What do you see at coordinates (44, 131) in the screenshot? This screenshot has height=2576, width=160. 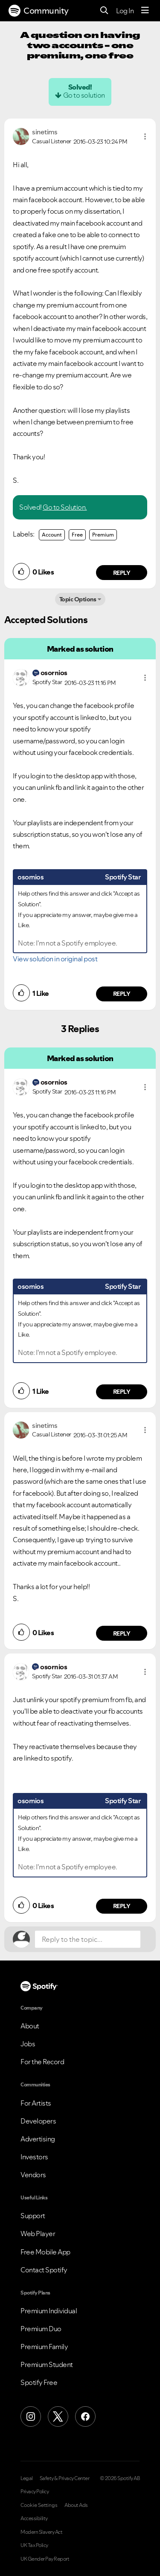 I see `[View Profile of sinetims]` at bounding box center [44, 131].